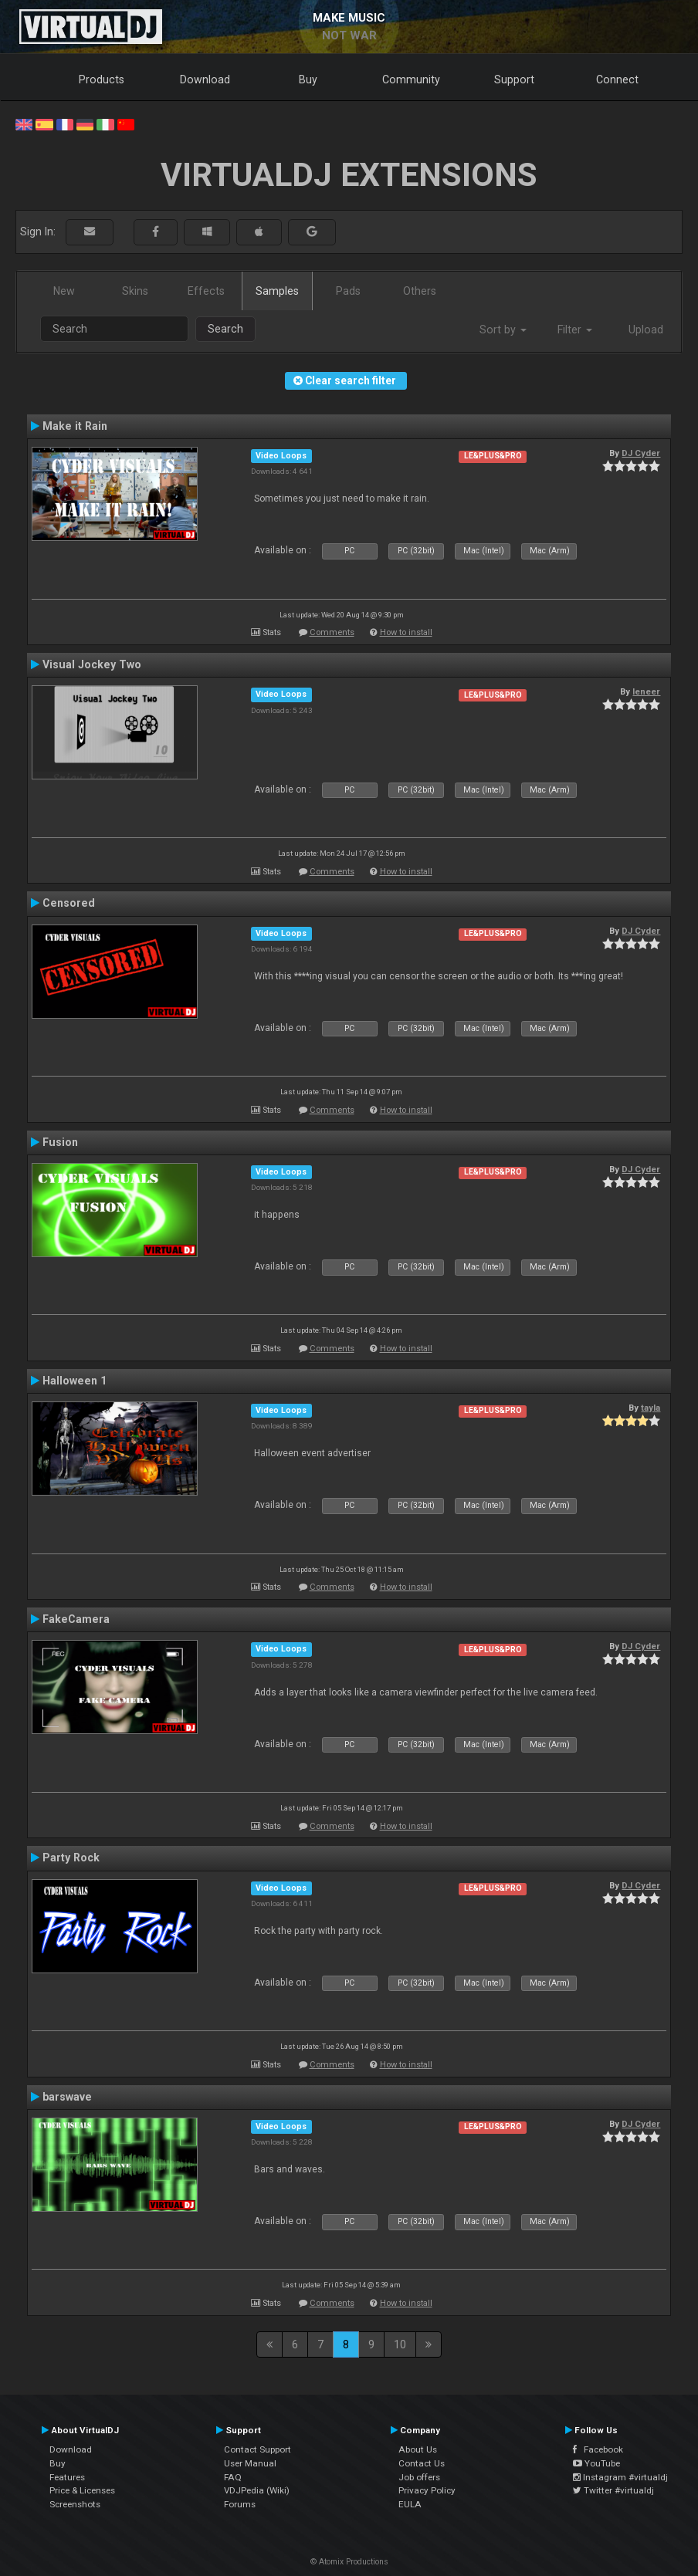  I want to click on Contact Support, so click(257, 2449).